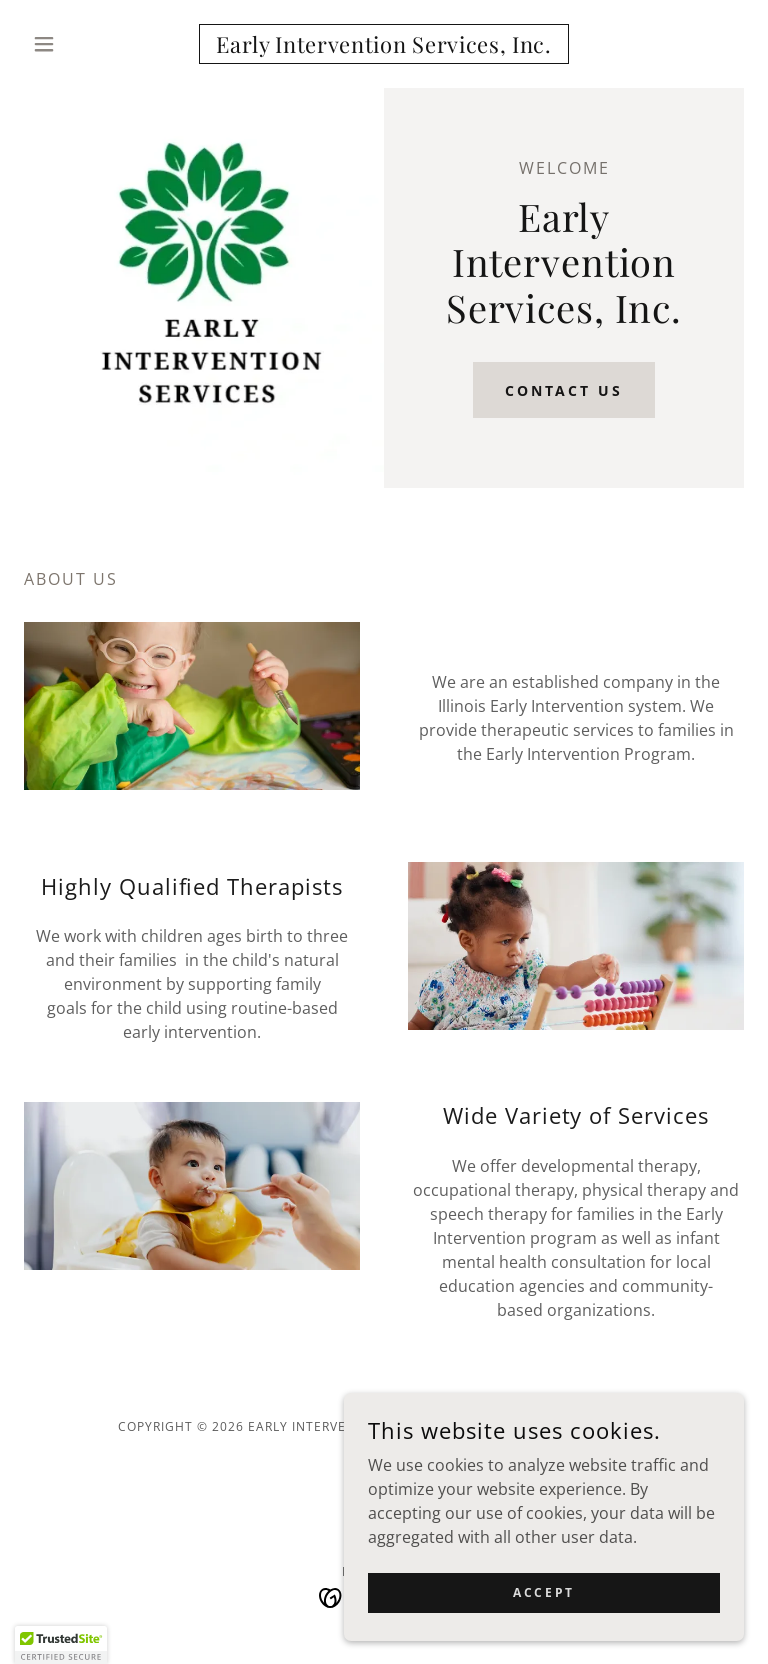  What do you see at coordinates (384, 47) in the screenshot?
I see `[link]` at bounding box center [384, 47].